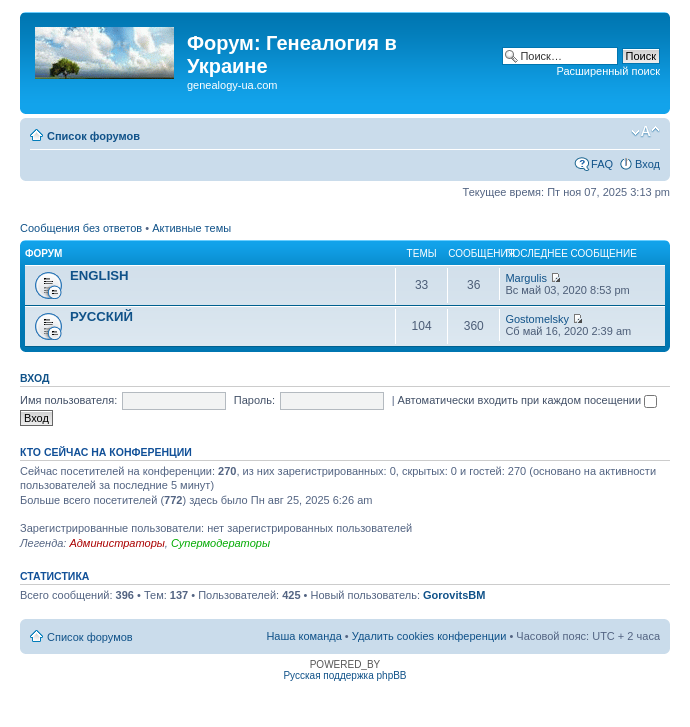 This screenshot has height=727, width=690. Describe the element at coordinates (81, 228) in the screenshot. I see `Сообщения без ответов` at that location.